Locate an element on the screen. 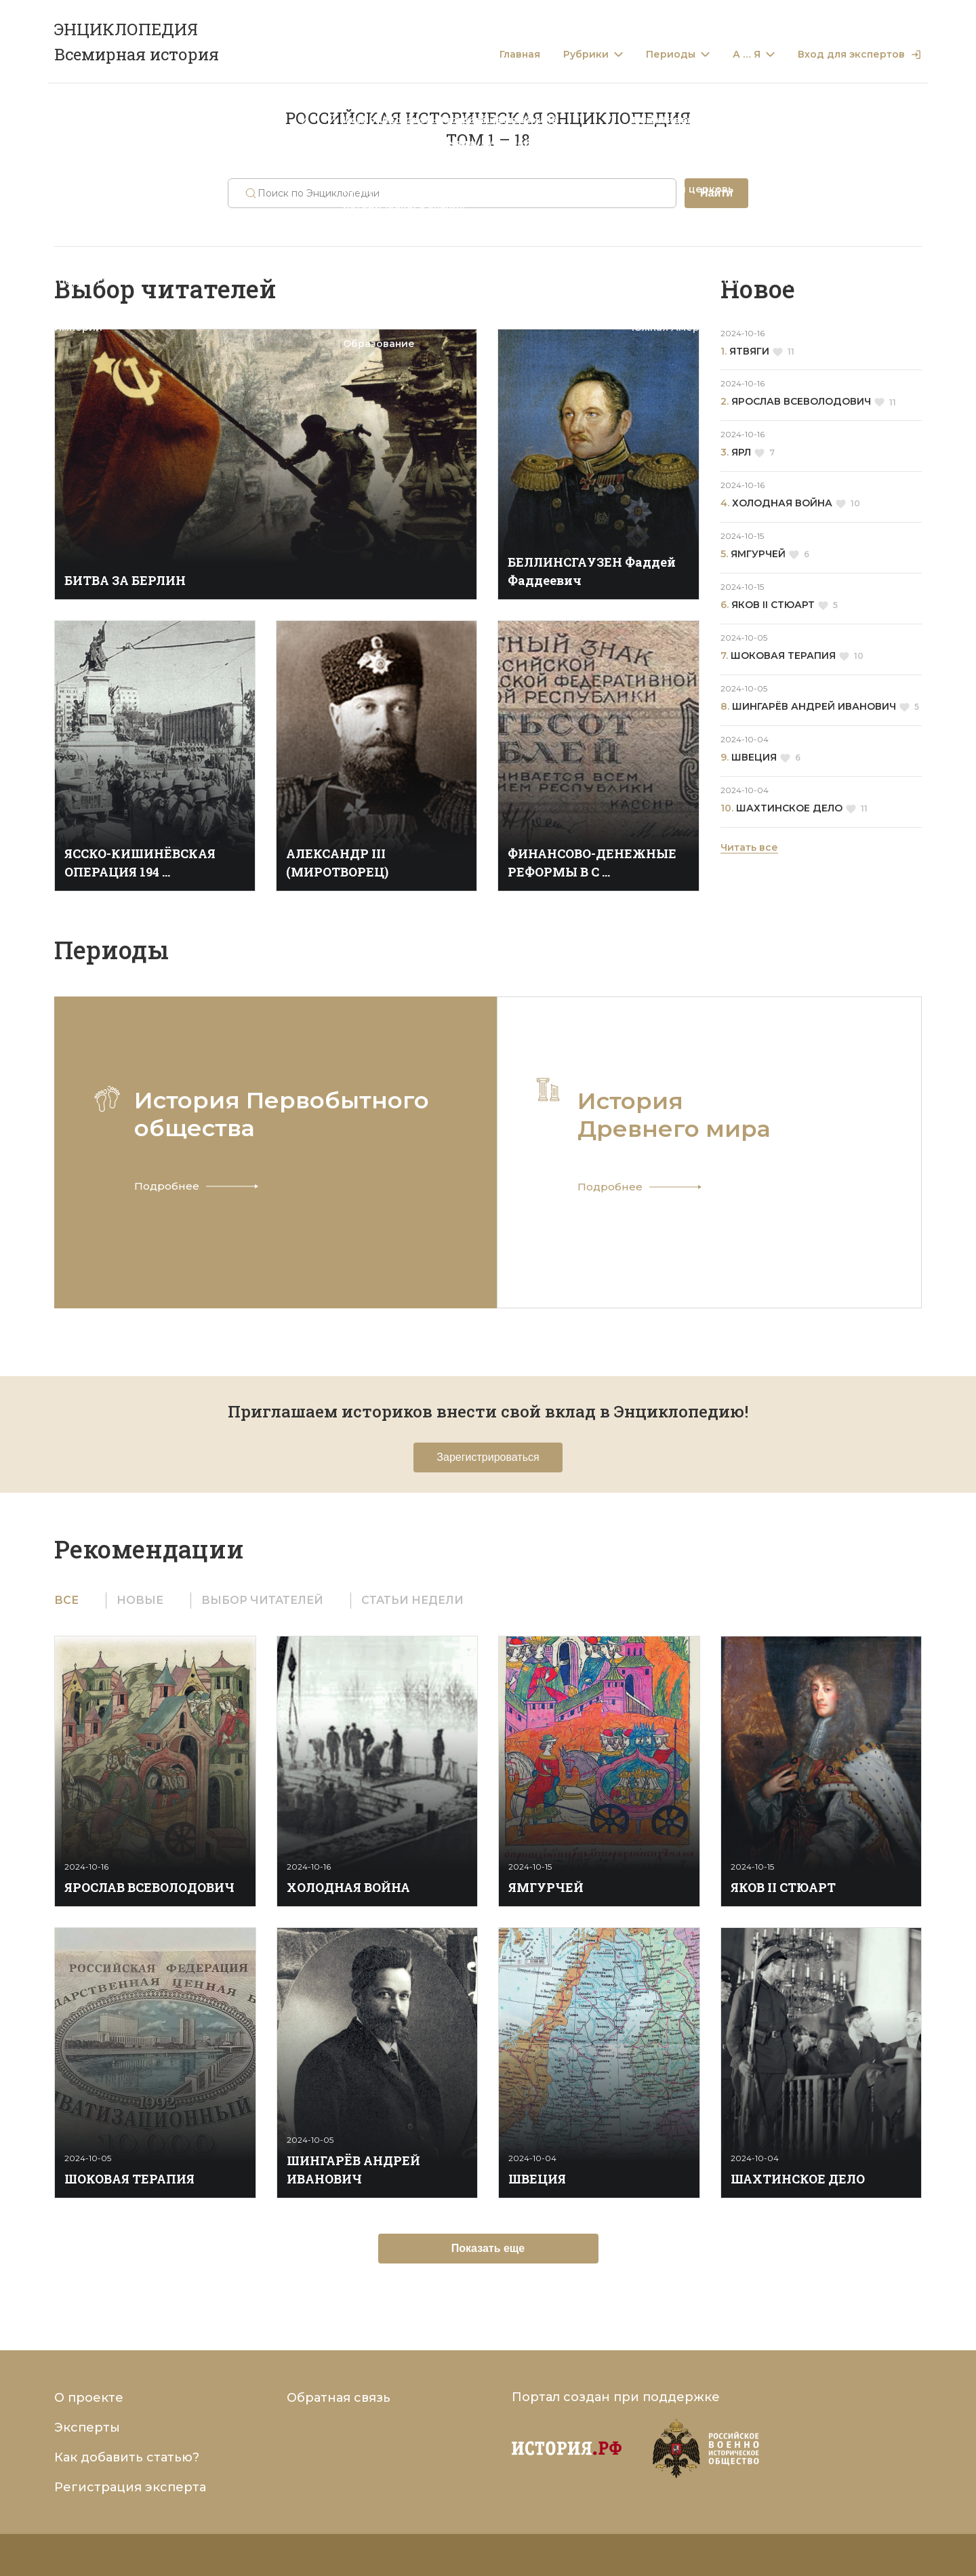 This screenshot has height=2576, width=976. Как добавить статью? is located at coordinates (126, 2457).